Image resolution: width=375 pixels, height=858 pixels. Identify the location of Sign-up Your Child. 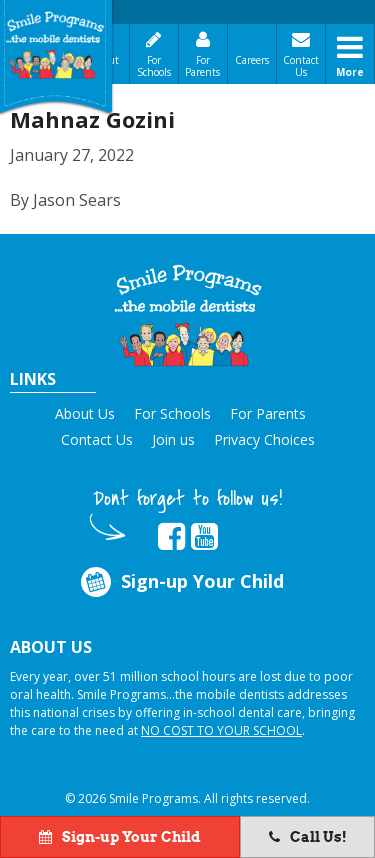
(181, 581).